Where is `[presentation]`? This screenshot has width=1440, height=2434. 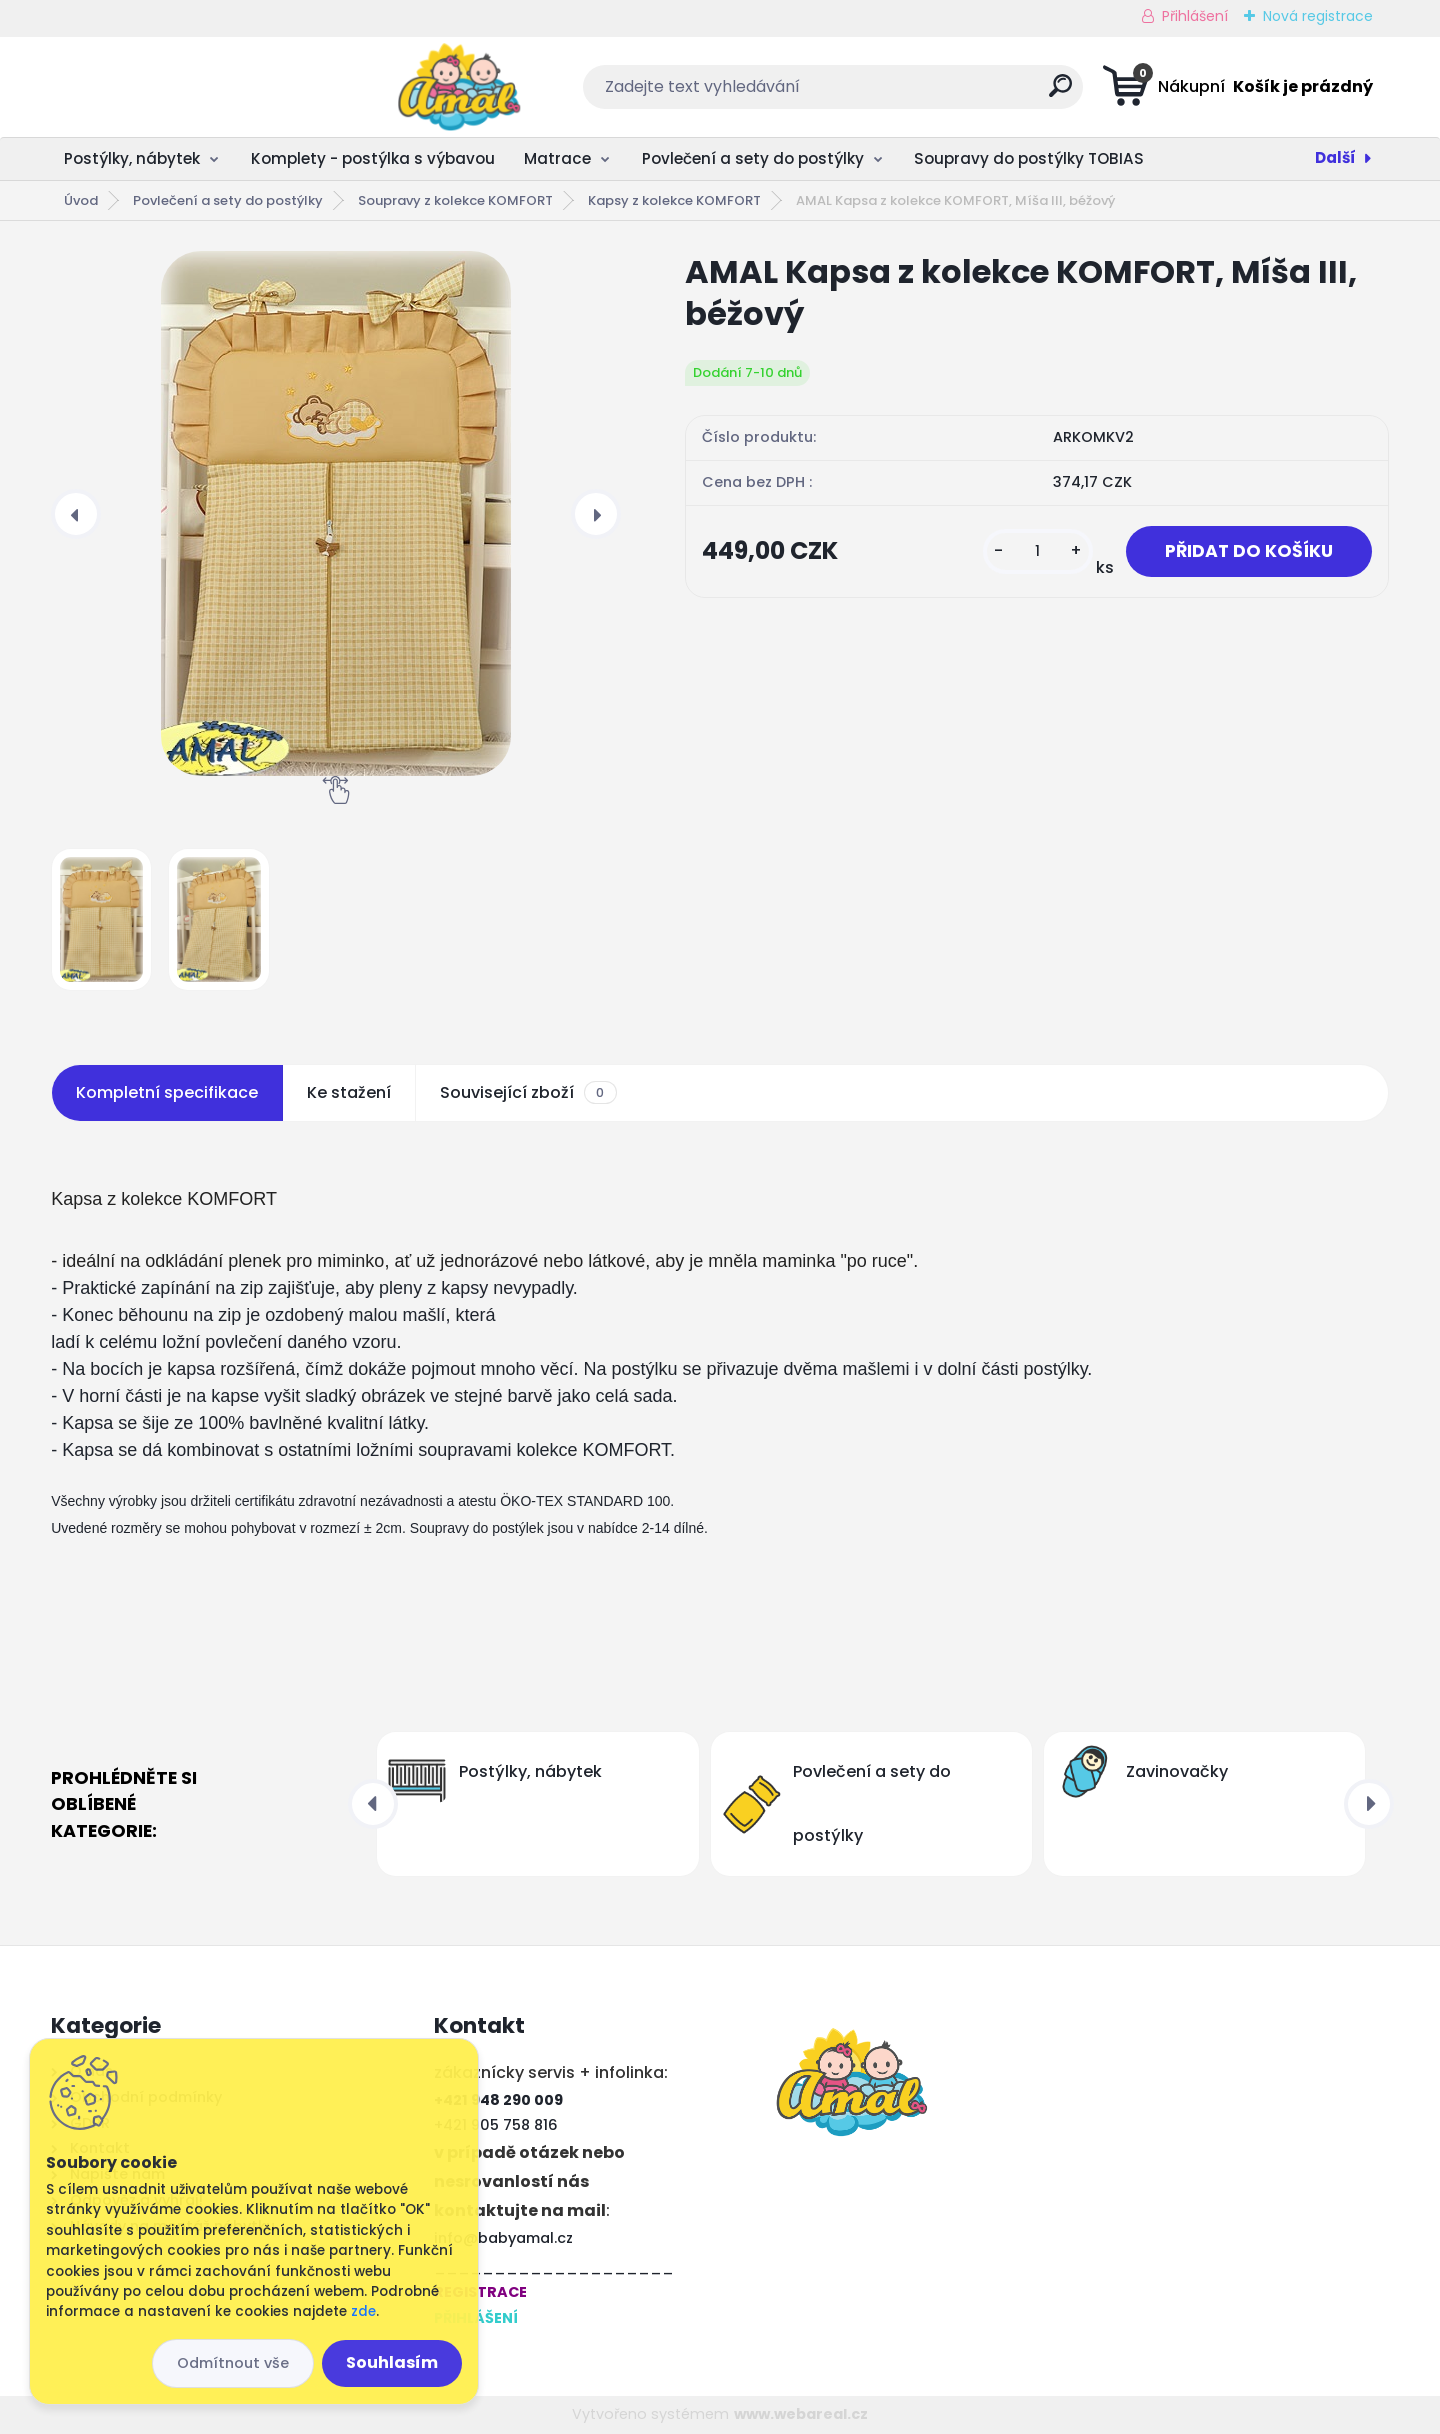
[presentation] is located at coordinates (76, 514).